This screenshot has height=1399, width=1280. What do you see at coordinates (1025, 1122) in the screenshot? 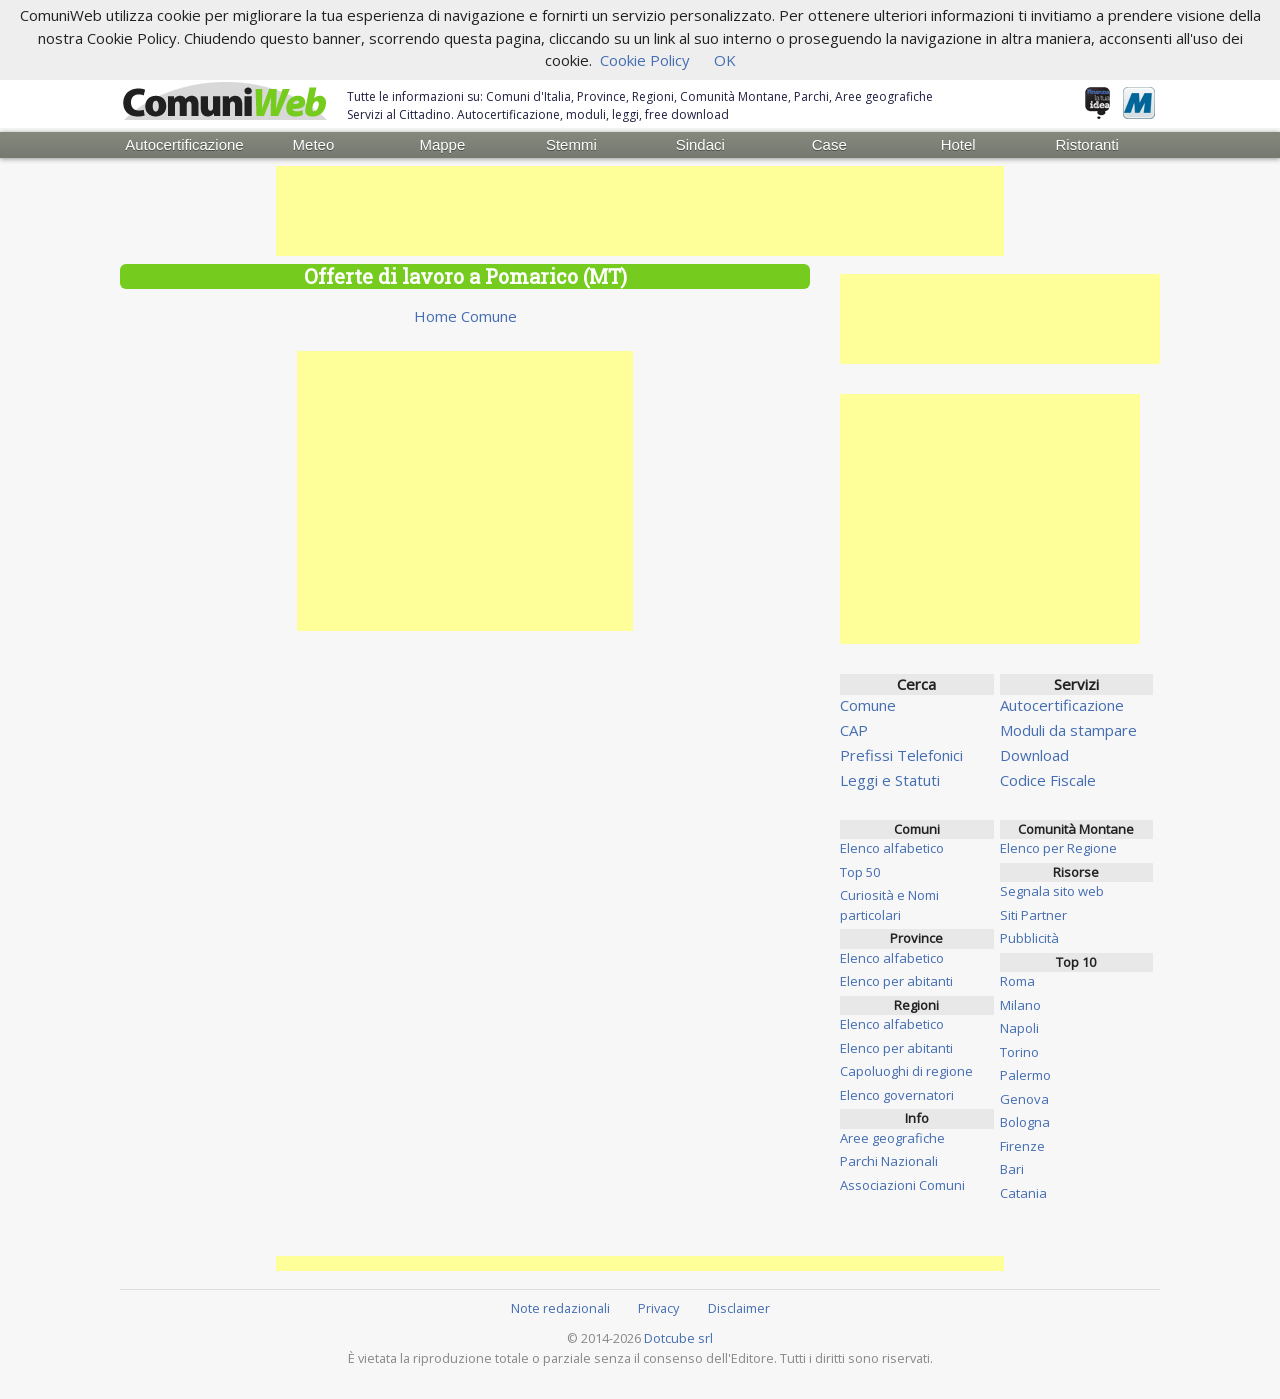
I see `Bologna` at bounding box center [1025, 1122].